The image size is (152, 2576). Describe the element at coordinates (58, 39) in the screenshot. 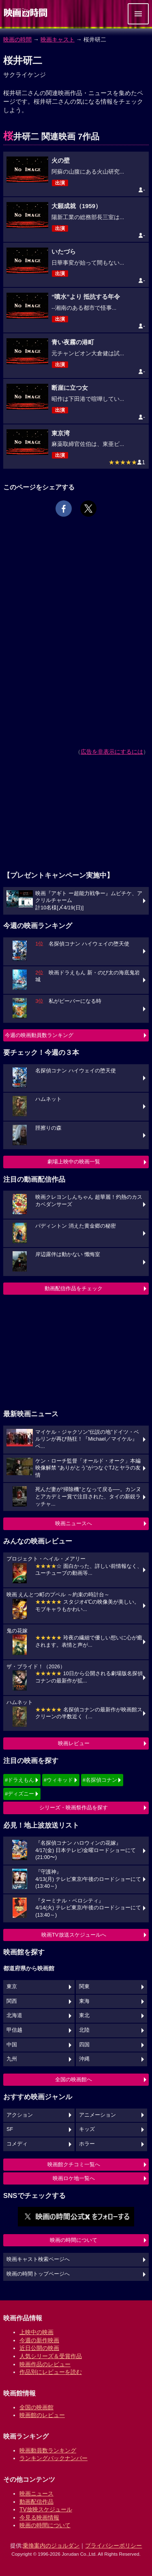

I see `映画キャスト` at that location.